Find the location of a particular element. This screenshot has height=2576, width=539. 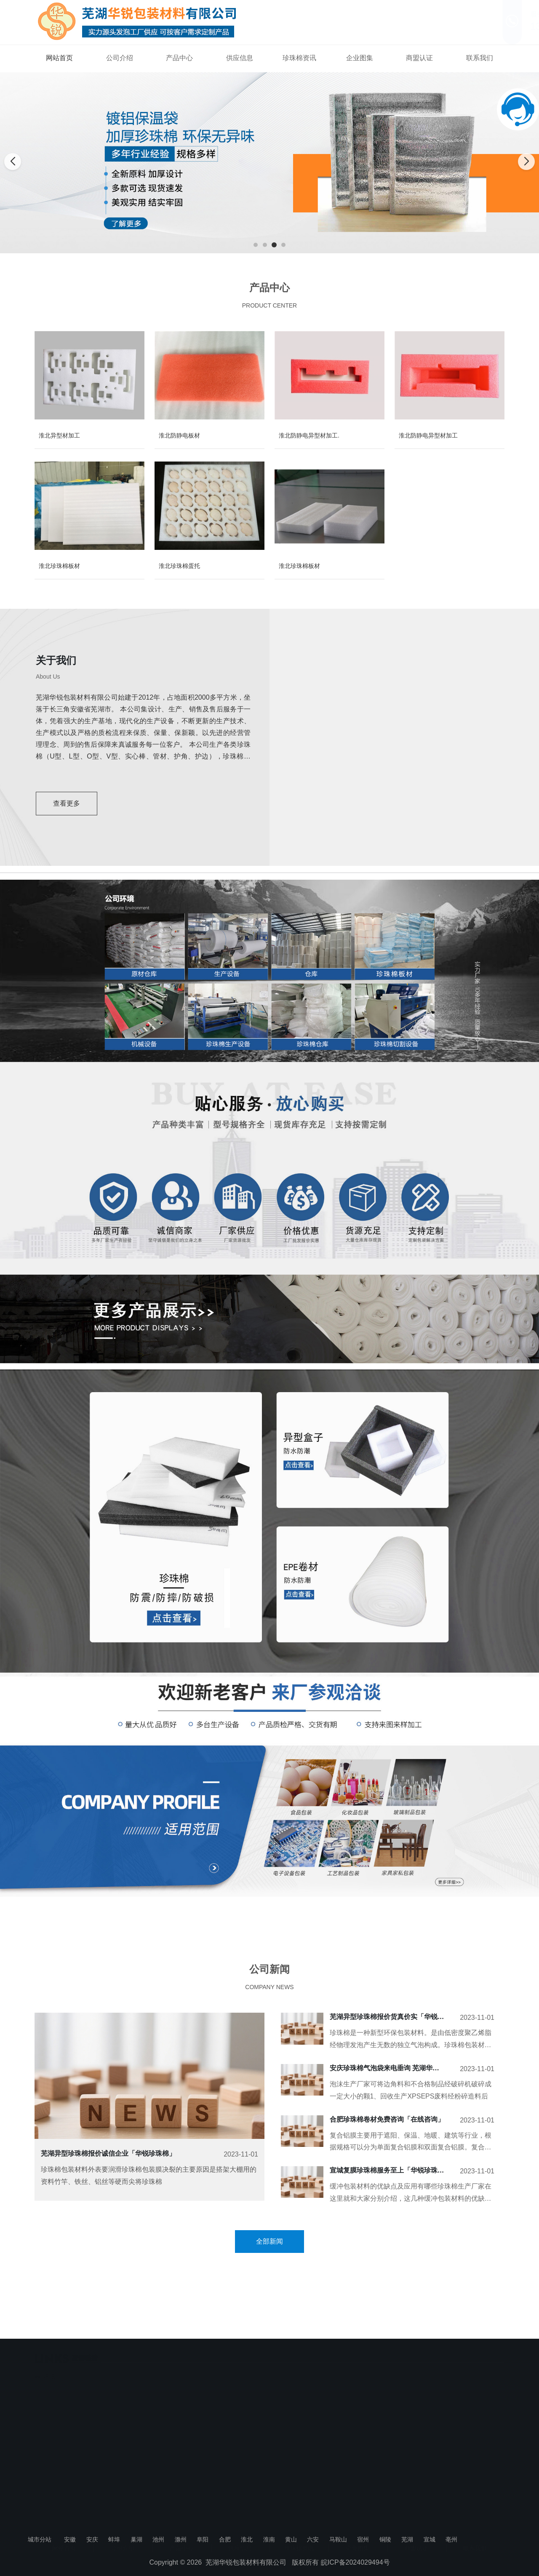

[button] is located at coordinates (255, 245).